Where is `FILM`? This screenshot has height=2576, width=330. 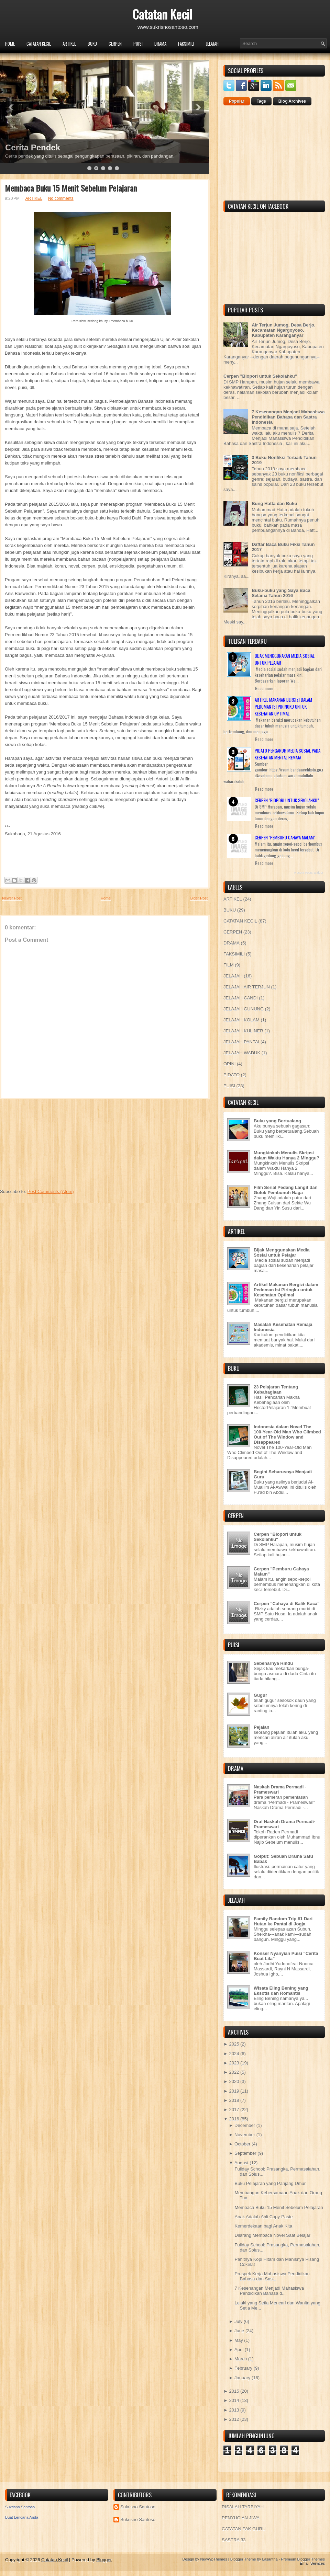
FILM is located at coordinates (228, 965).